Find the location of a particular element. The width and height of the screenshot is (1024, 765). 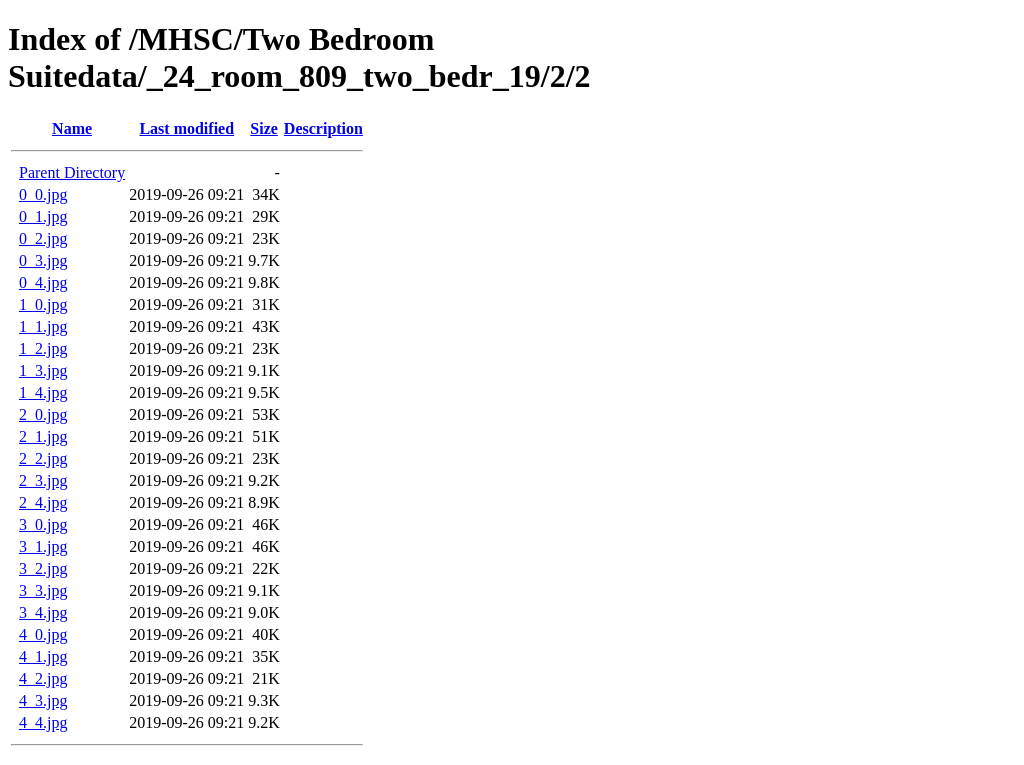

Last modified is located at coordinates (186, 128).